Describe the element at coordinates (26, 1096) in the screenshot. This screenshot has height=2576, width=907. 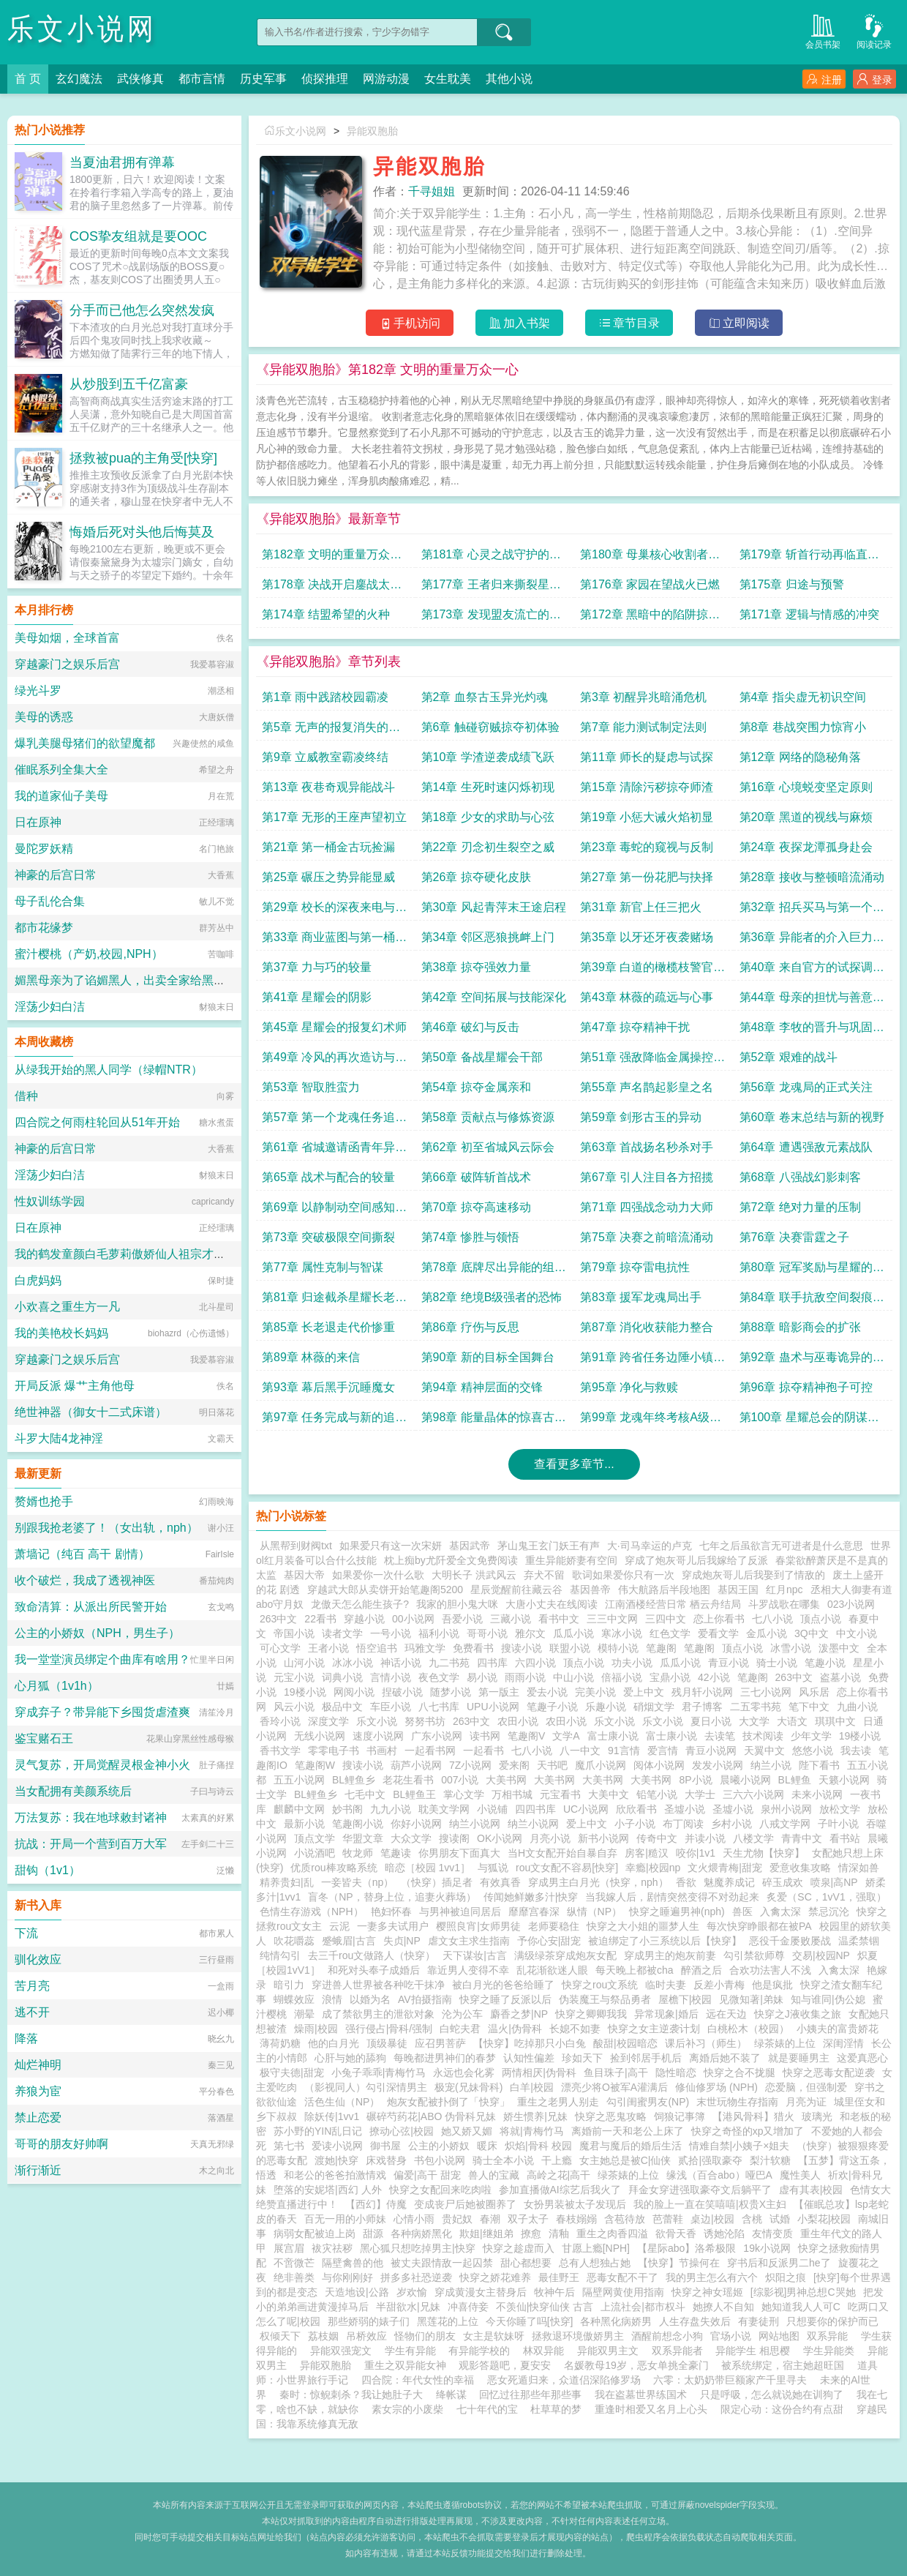
I see `借种` at that location.